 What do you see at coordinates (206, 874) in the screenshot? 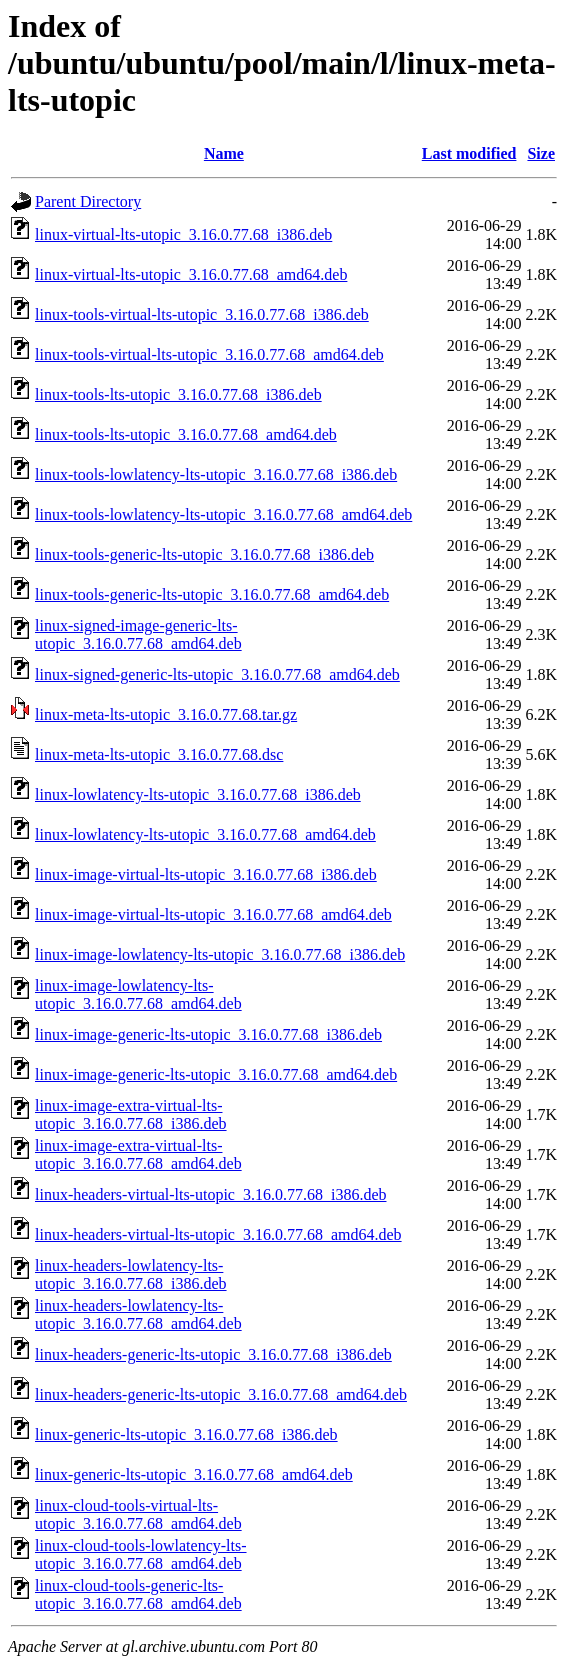
I see `linux-image-virtual-lts-utopic_3.16.0.77.68_i386.deb` at bounding box center [206, 874].